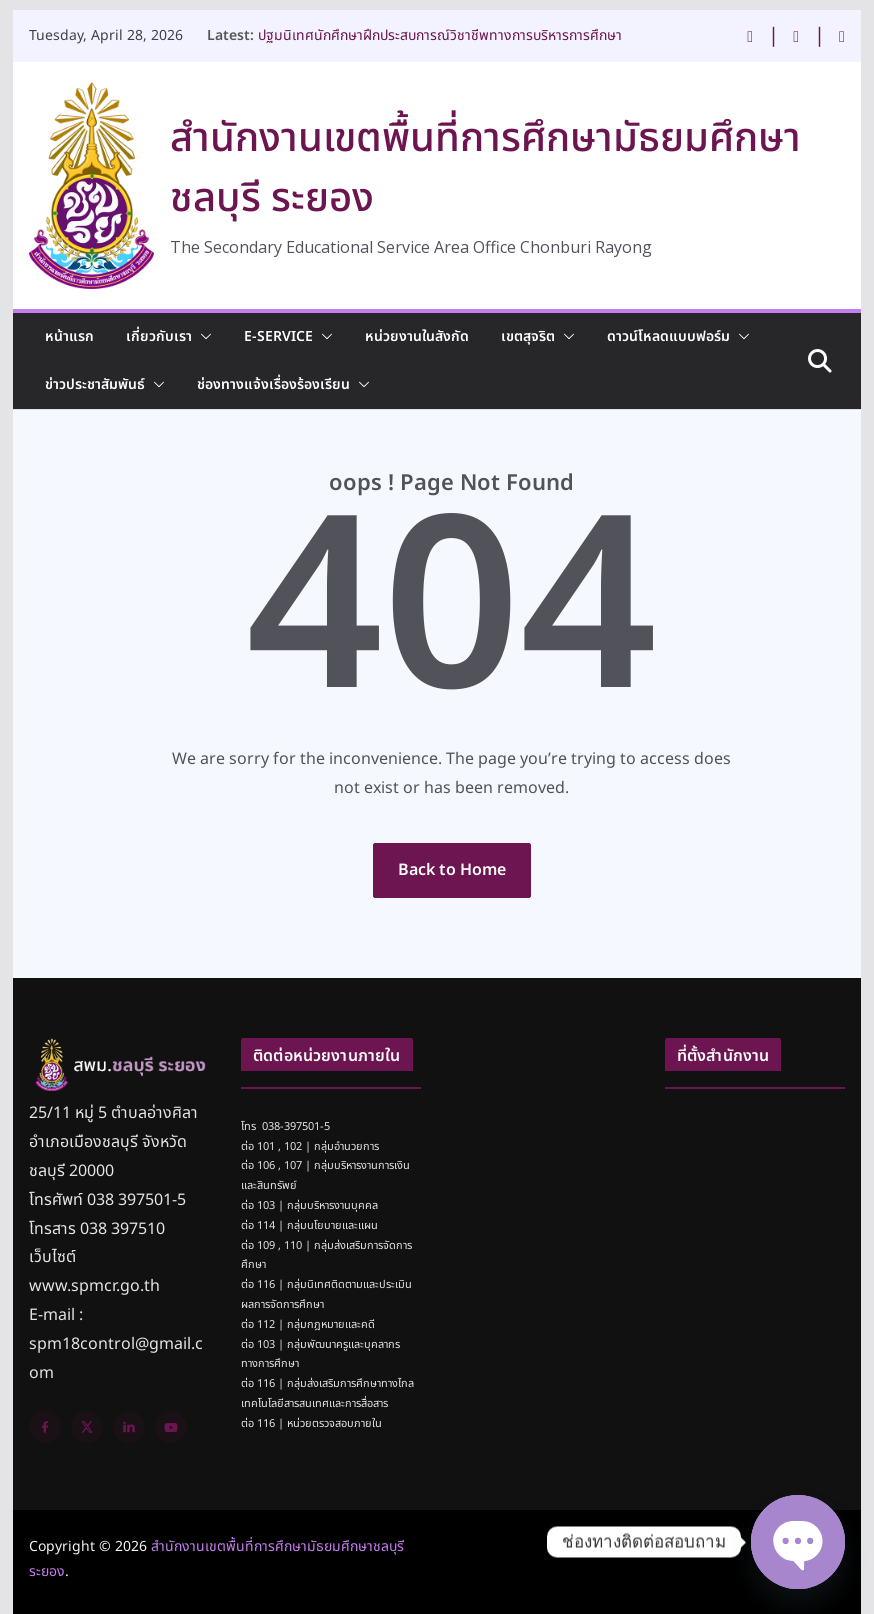 The height and width of the screenshot is (1614, 874). What do you see at coordinates (273, 384) in the screenshot?
I see `ช่องทางแจ้งเรื่องร้องเรียน` at bounding box center [273, 384].